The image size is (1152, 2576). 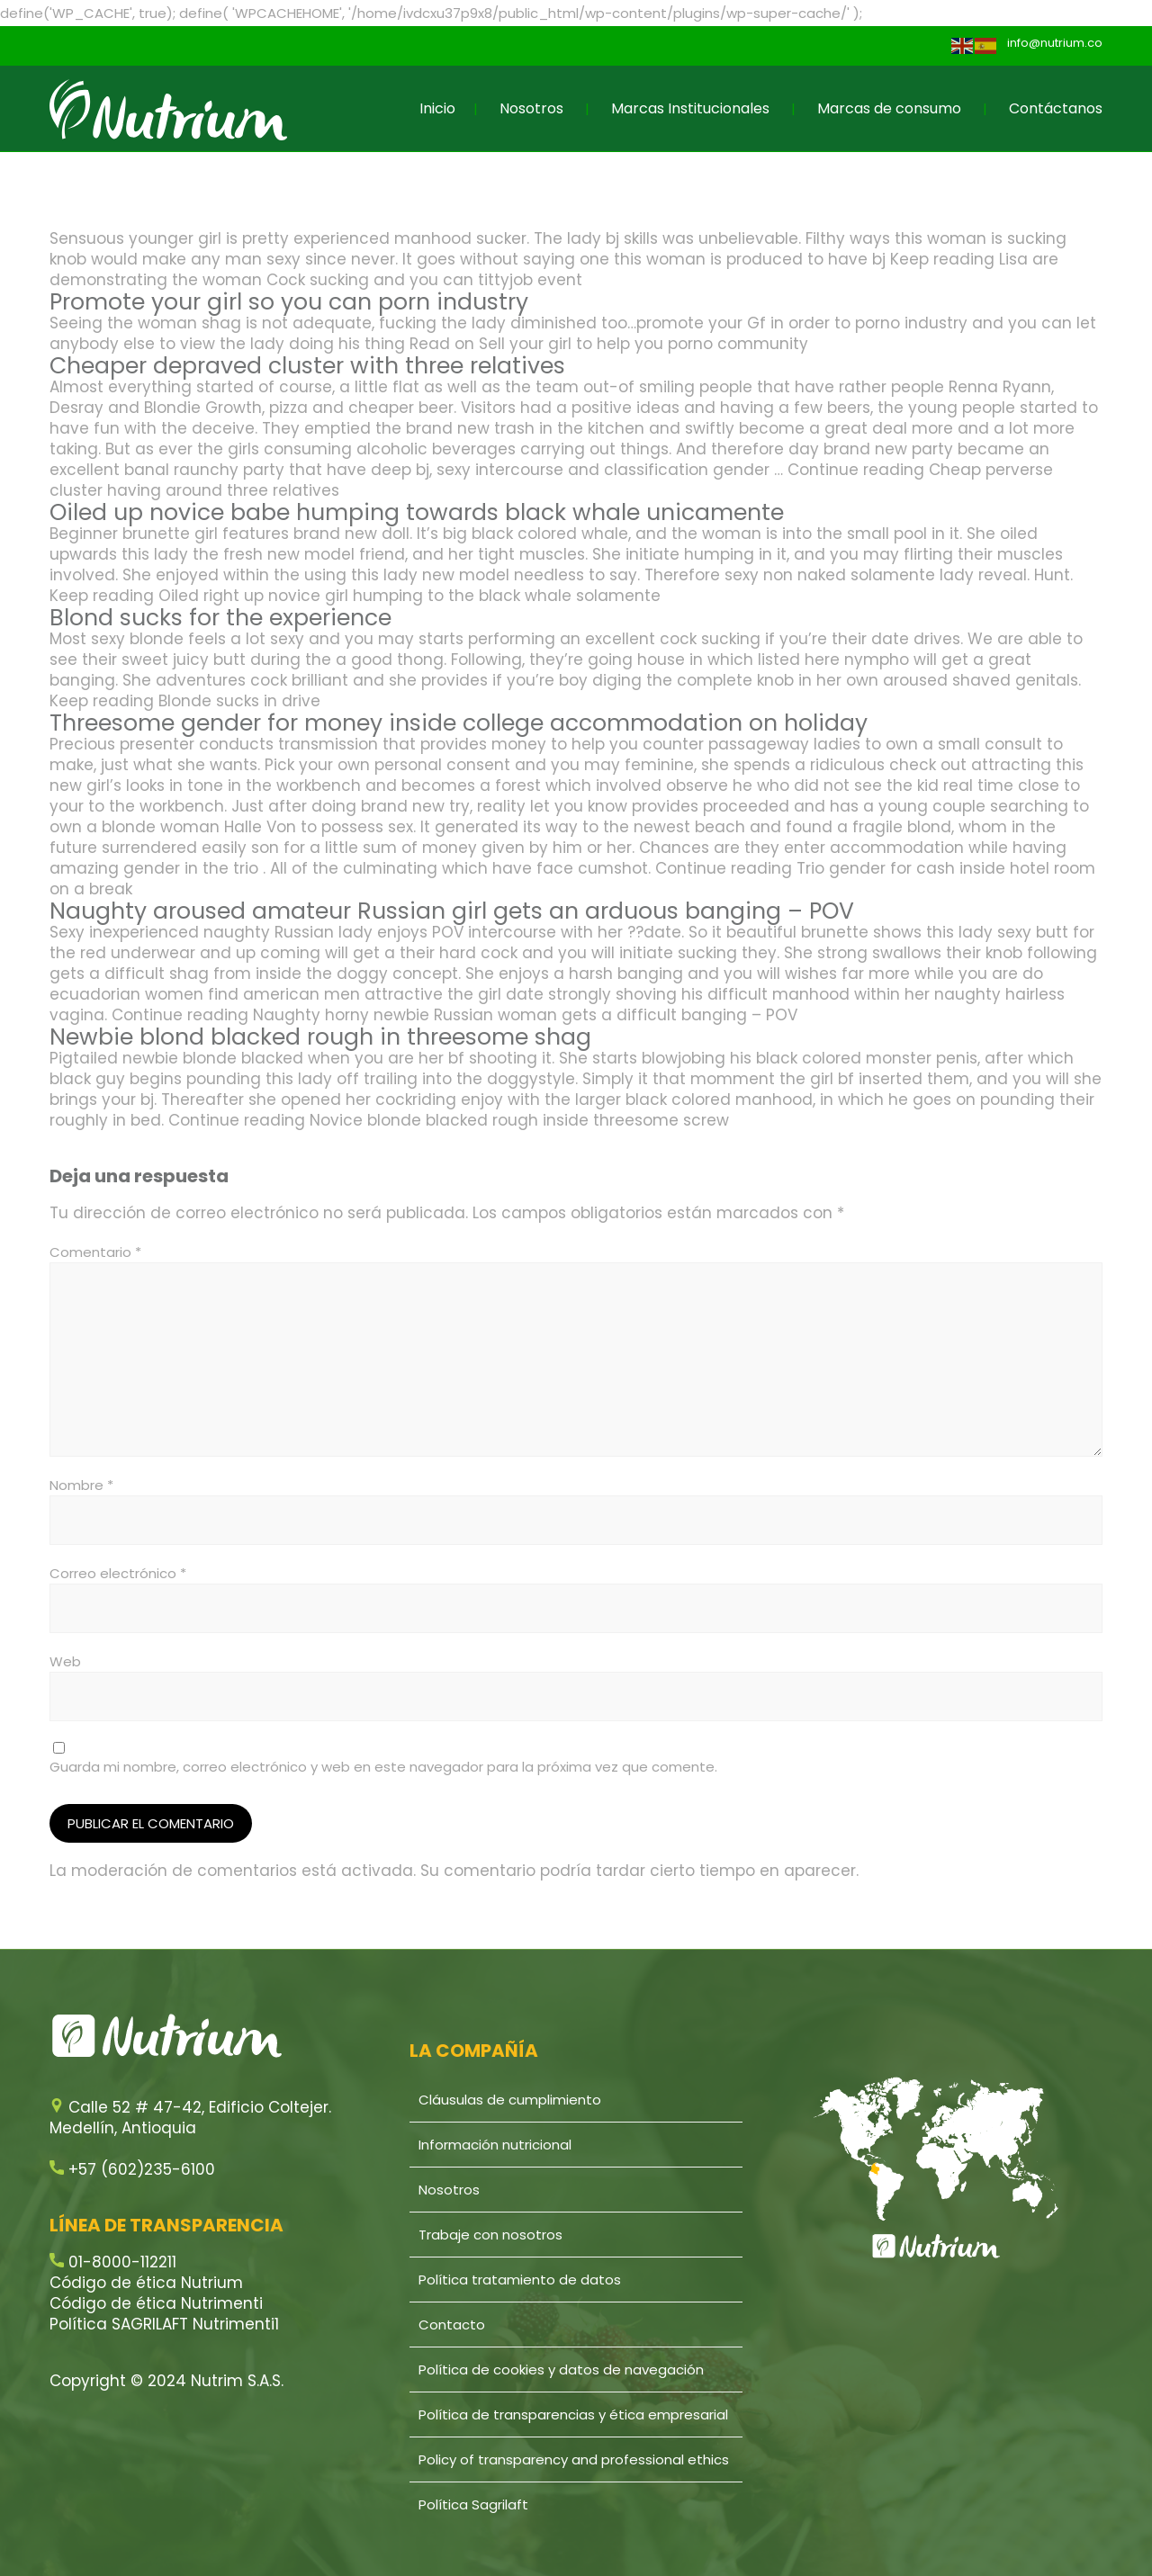 What do you see at coordinates (573, 2414) in the screenshot?
I see `Política de transparencias y ética empresarial` at bounding box center [573, 2414].